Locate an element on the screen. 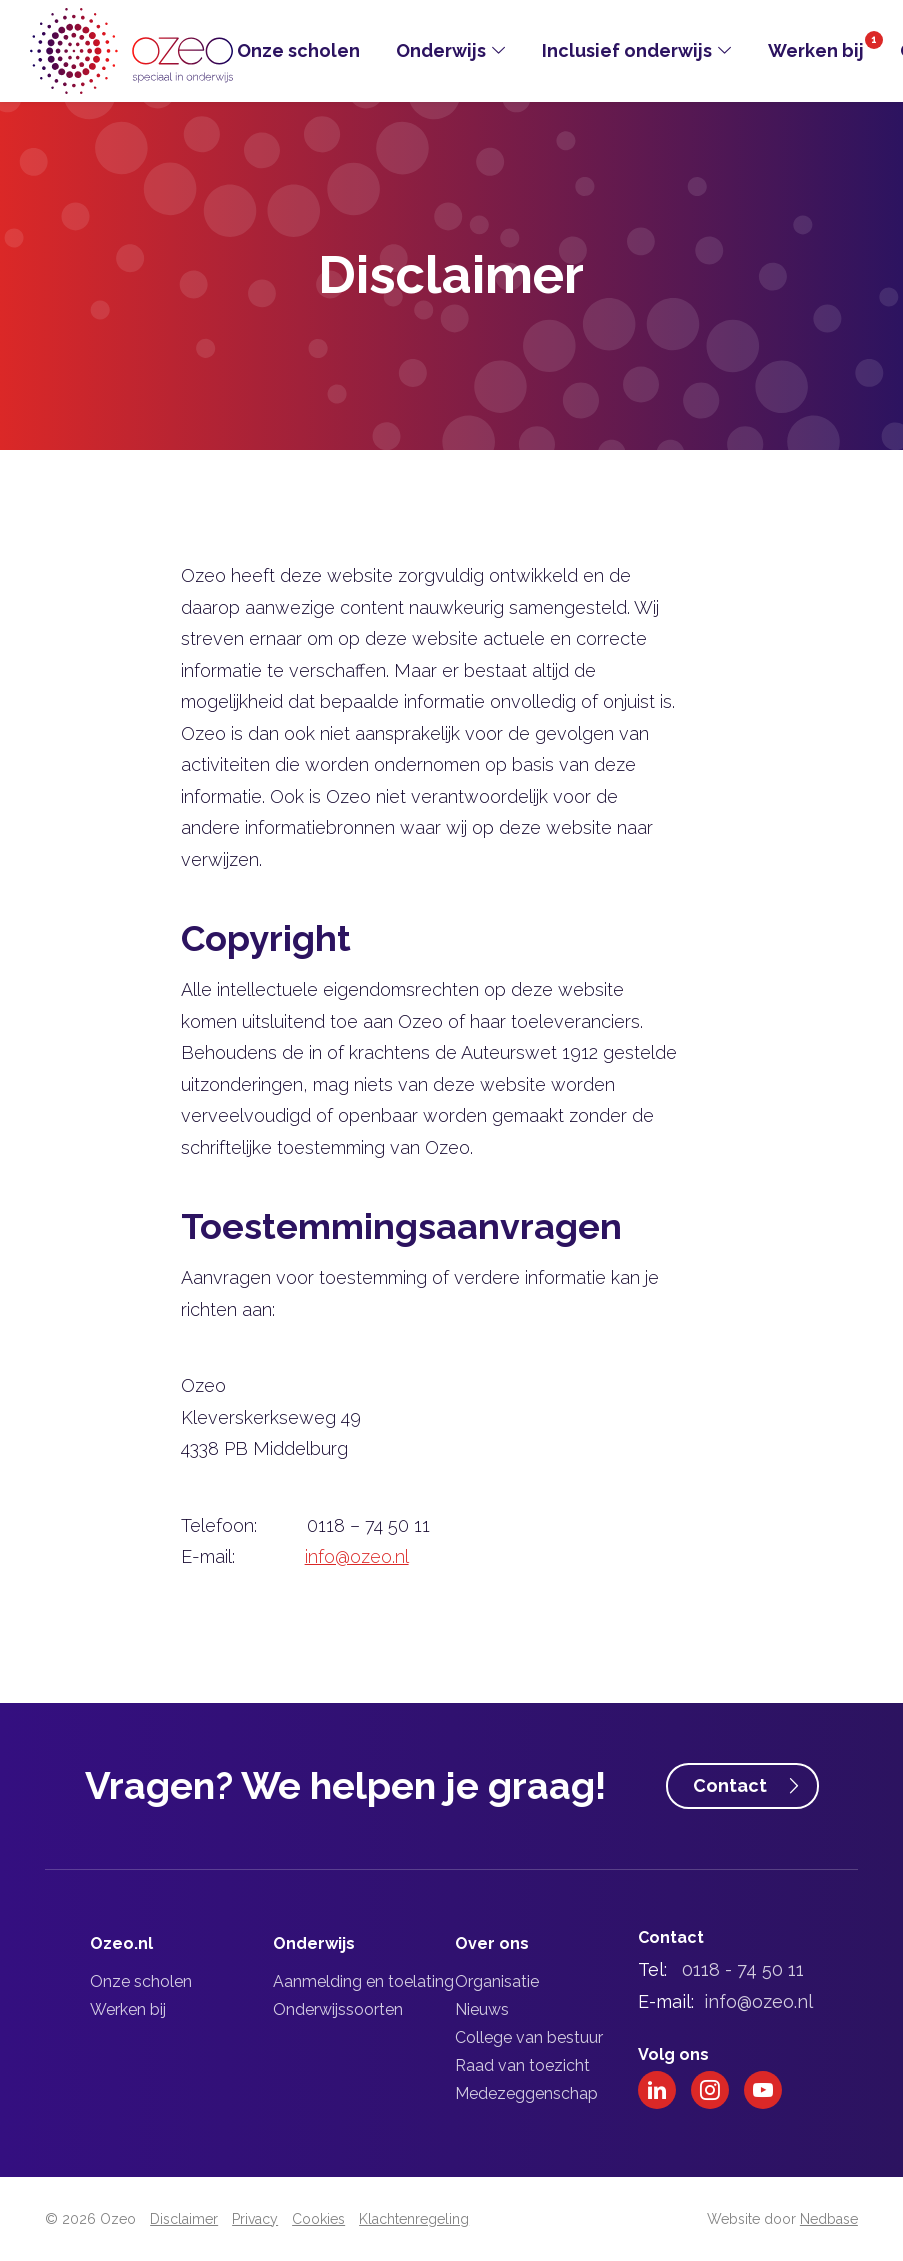  info@ozeo.nl is located at coordinates (357, 1556).